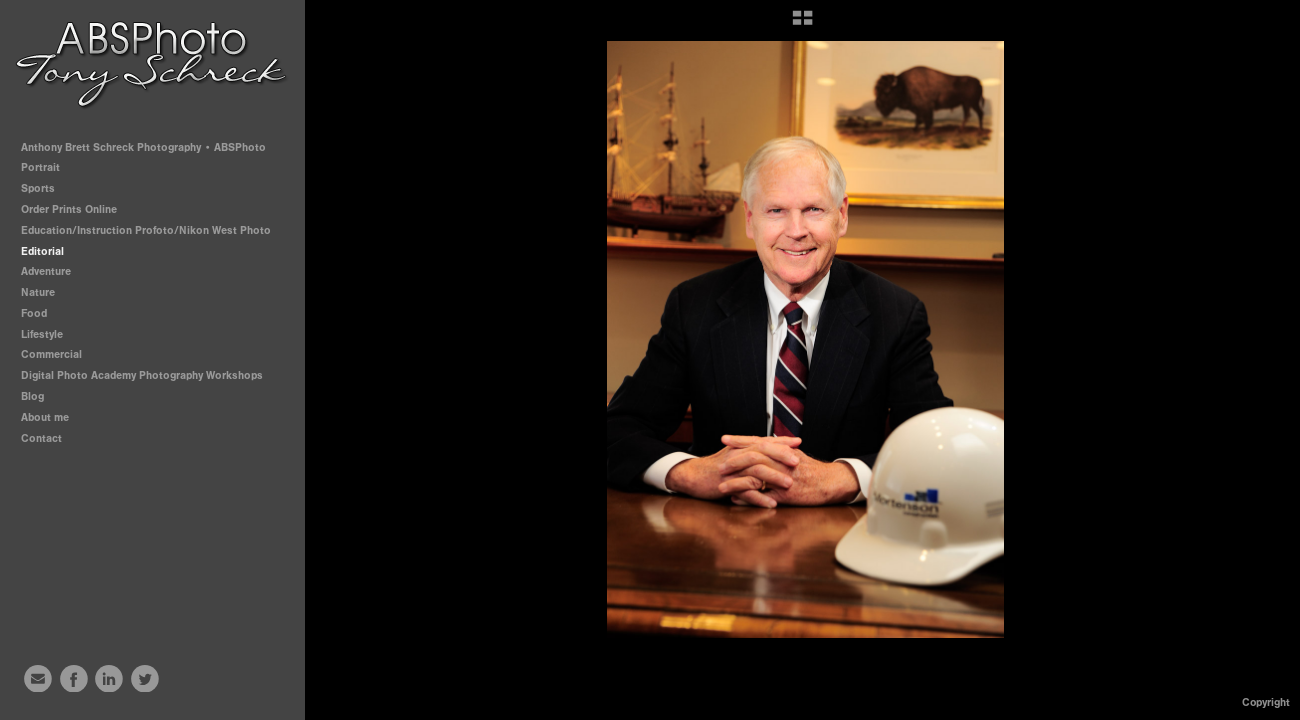  Describe the element at coordinates (45, 188) in the screenshot. I see `Sports` at that location.